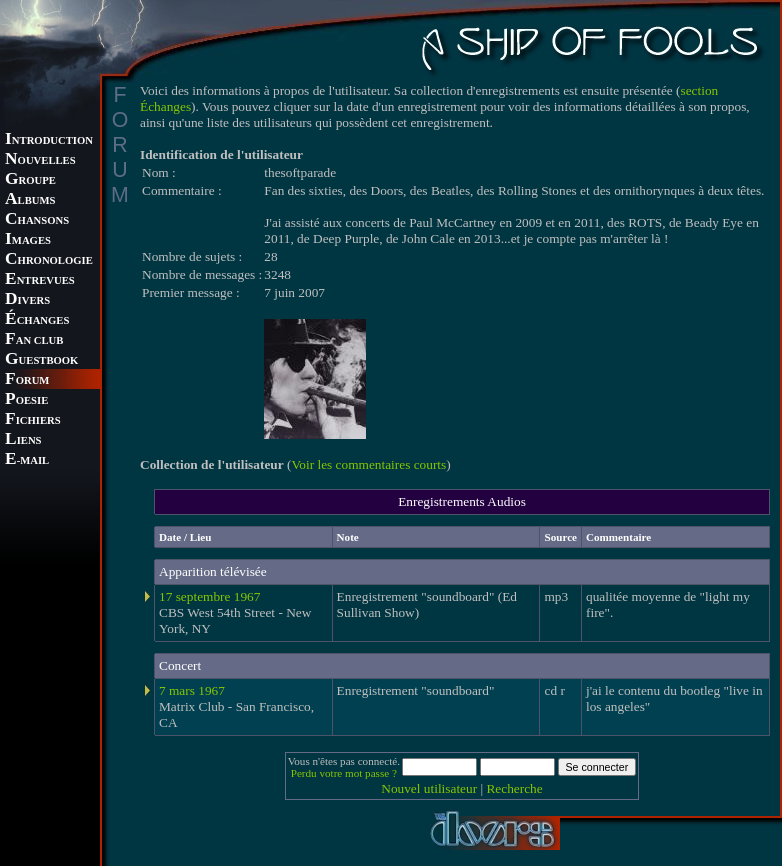  I want to click on OESIE, so click(26, 400).